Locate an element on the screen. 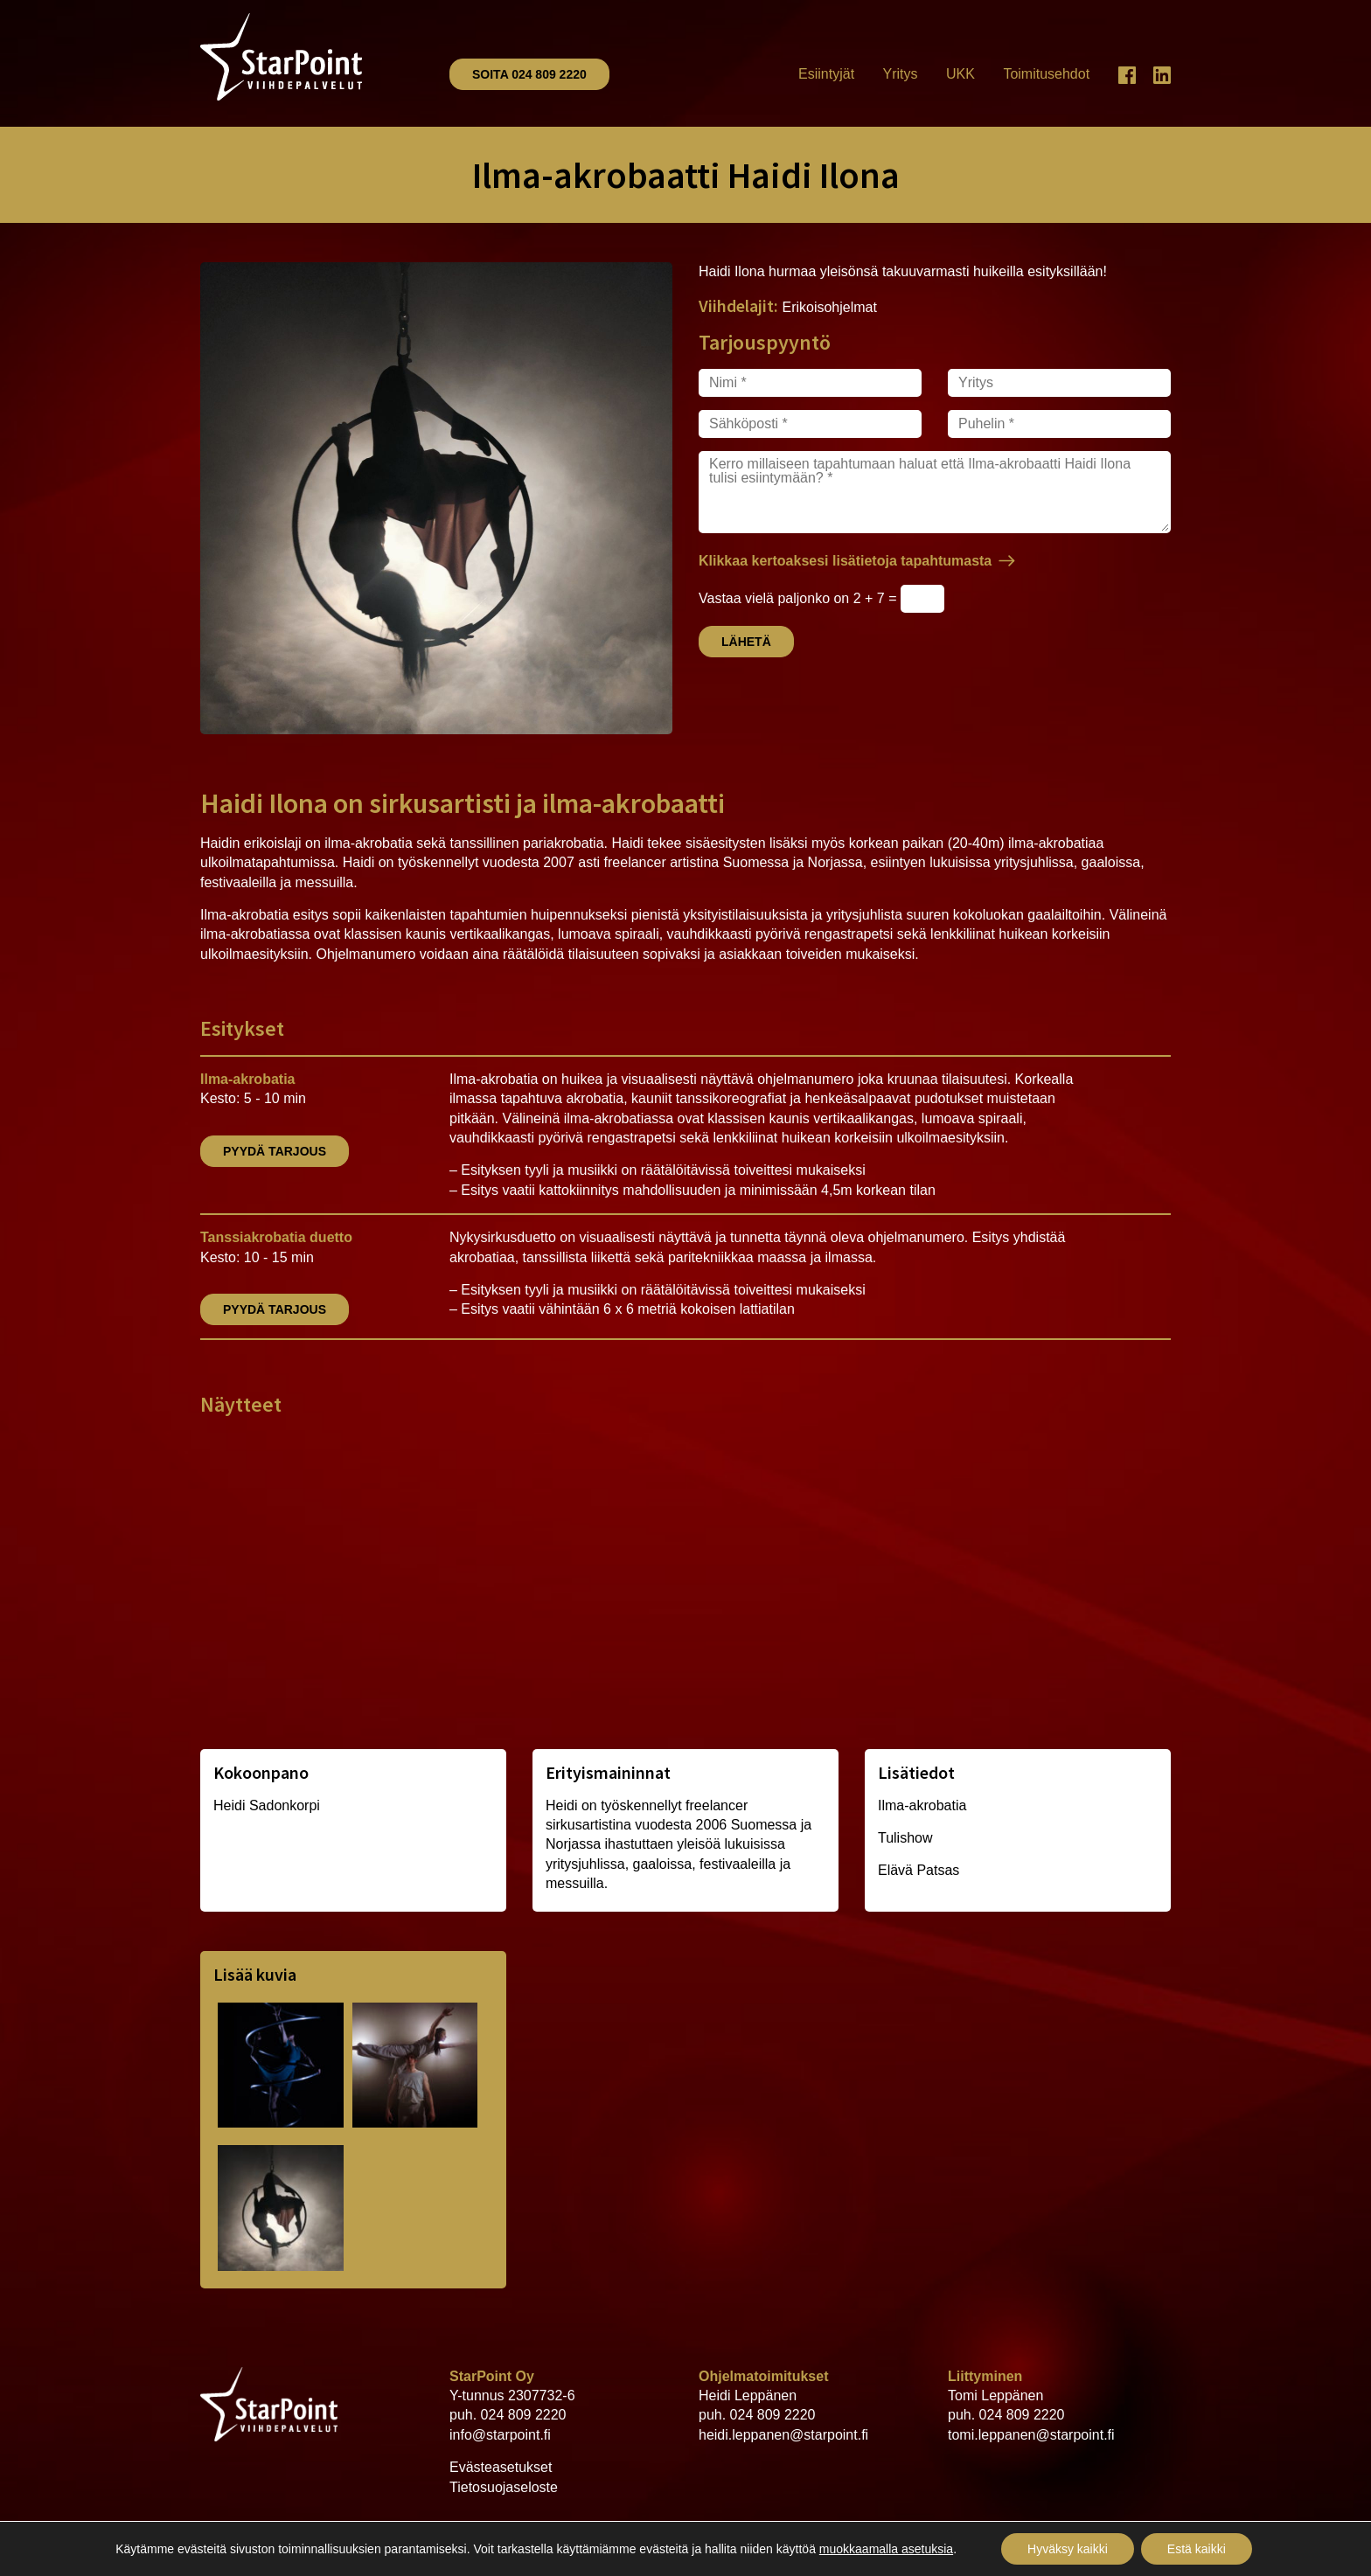 This screenshot has width=1371, height=2576. Hyväksy kaikki is located at coordinates (1067, 2549).